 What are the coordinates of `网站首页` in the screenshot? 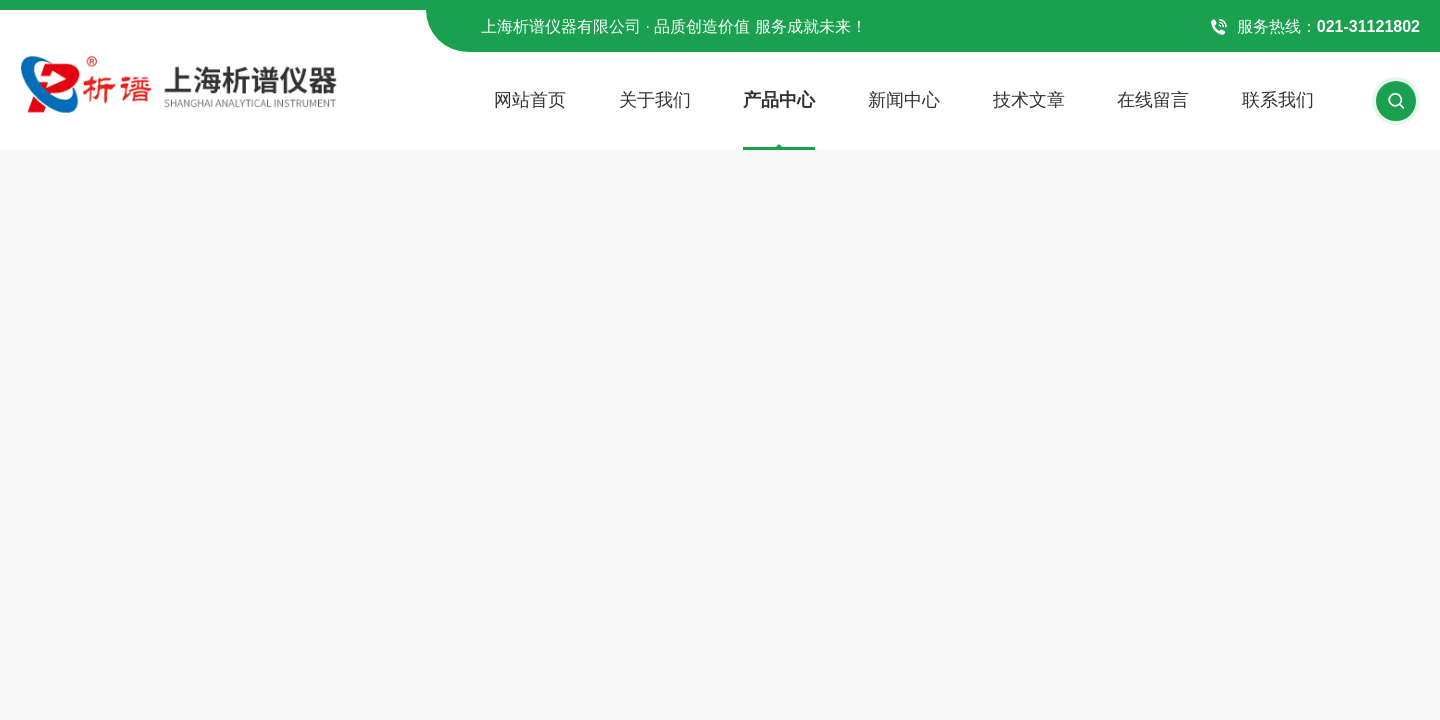 It's located at (530, 100).